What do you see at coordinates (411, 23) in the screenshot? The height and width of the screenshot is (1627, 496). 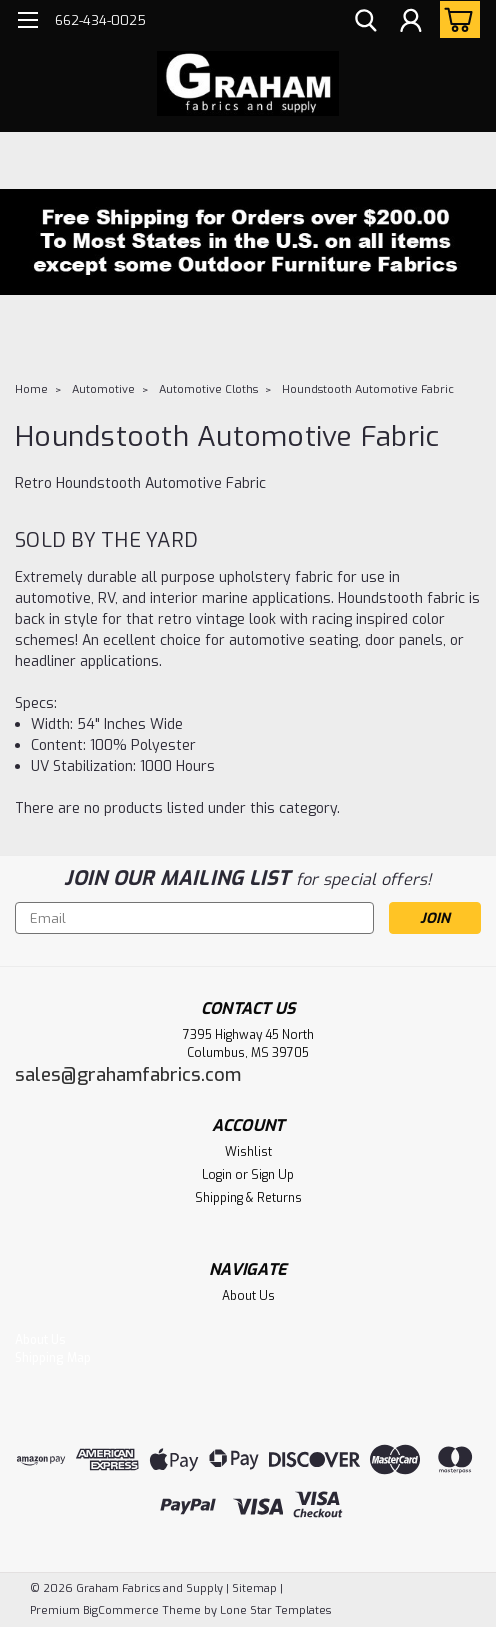 I see `[Login]` at bounding box center [411, 23].